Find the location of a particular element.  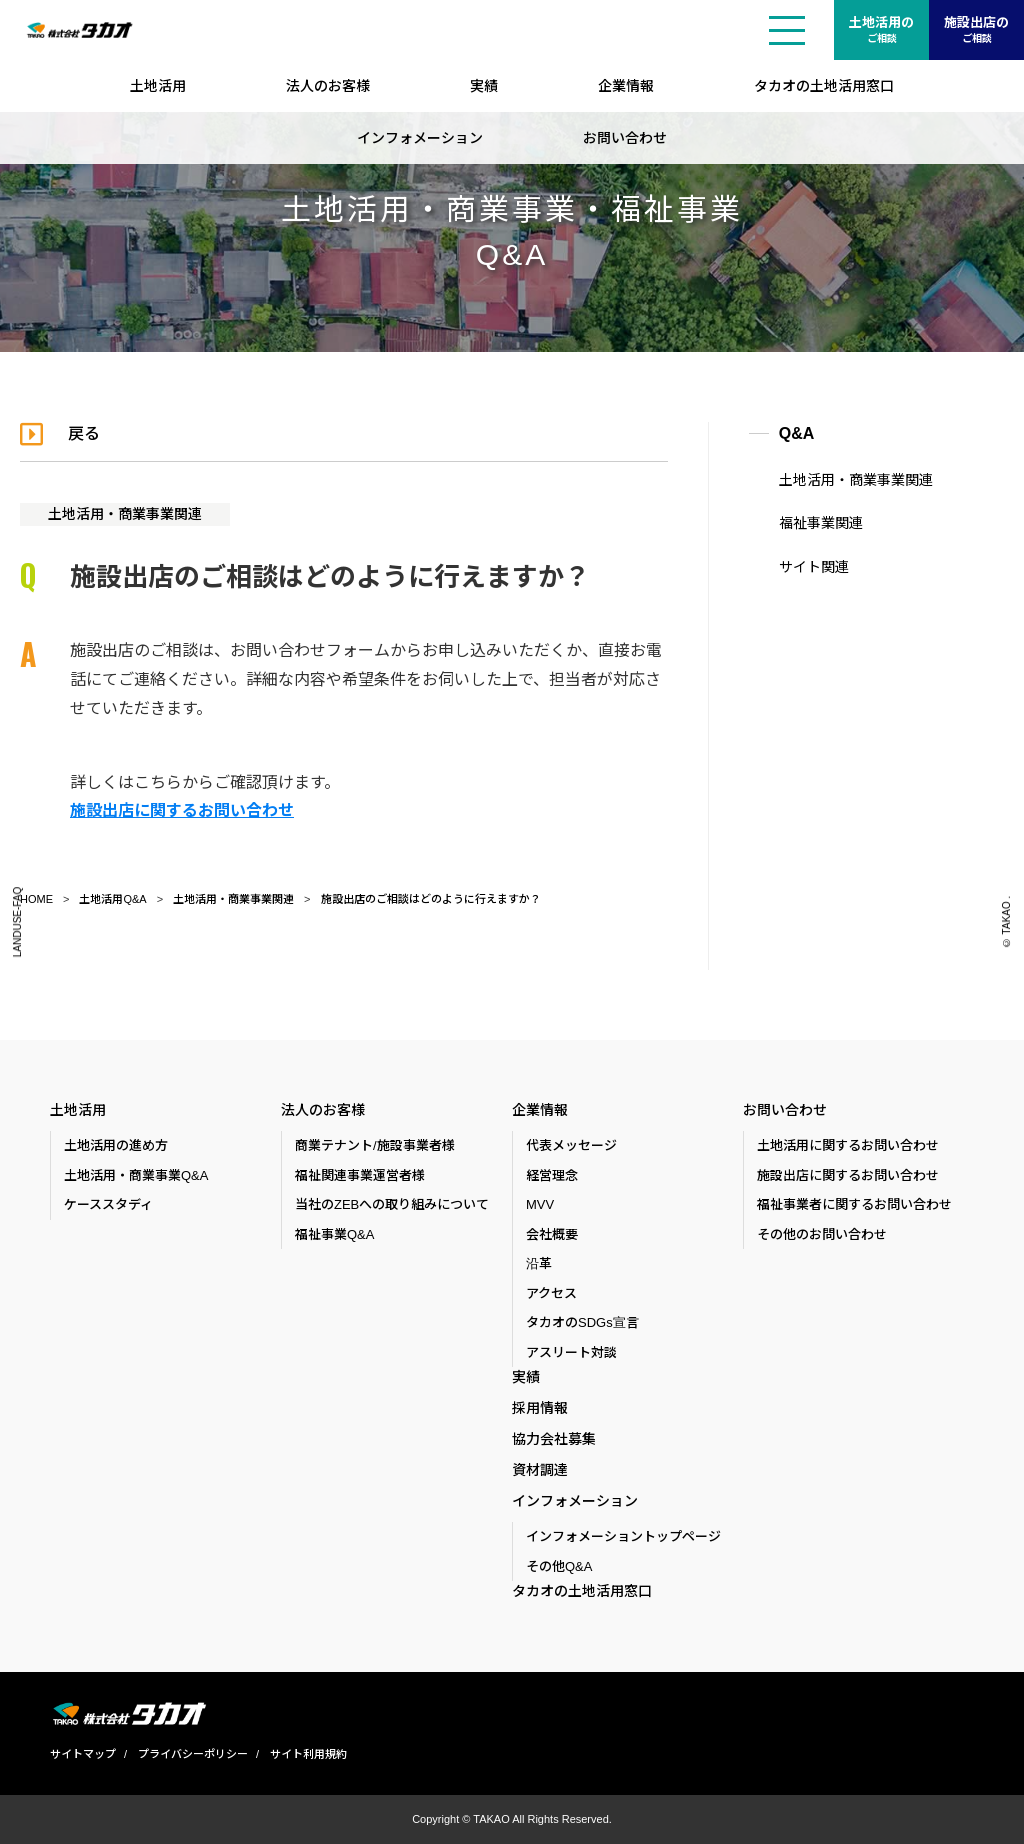

土地活用Q&A is located at coordinates (112, 899).